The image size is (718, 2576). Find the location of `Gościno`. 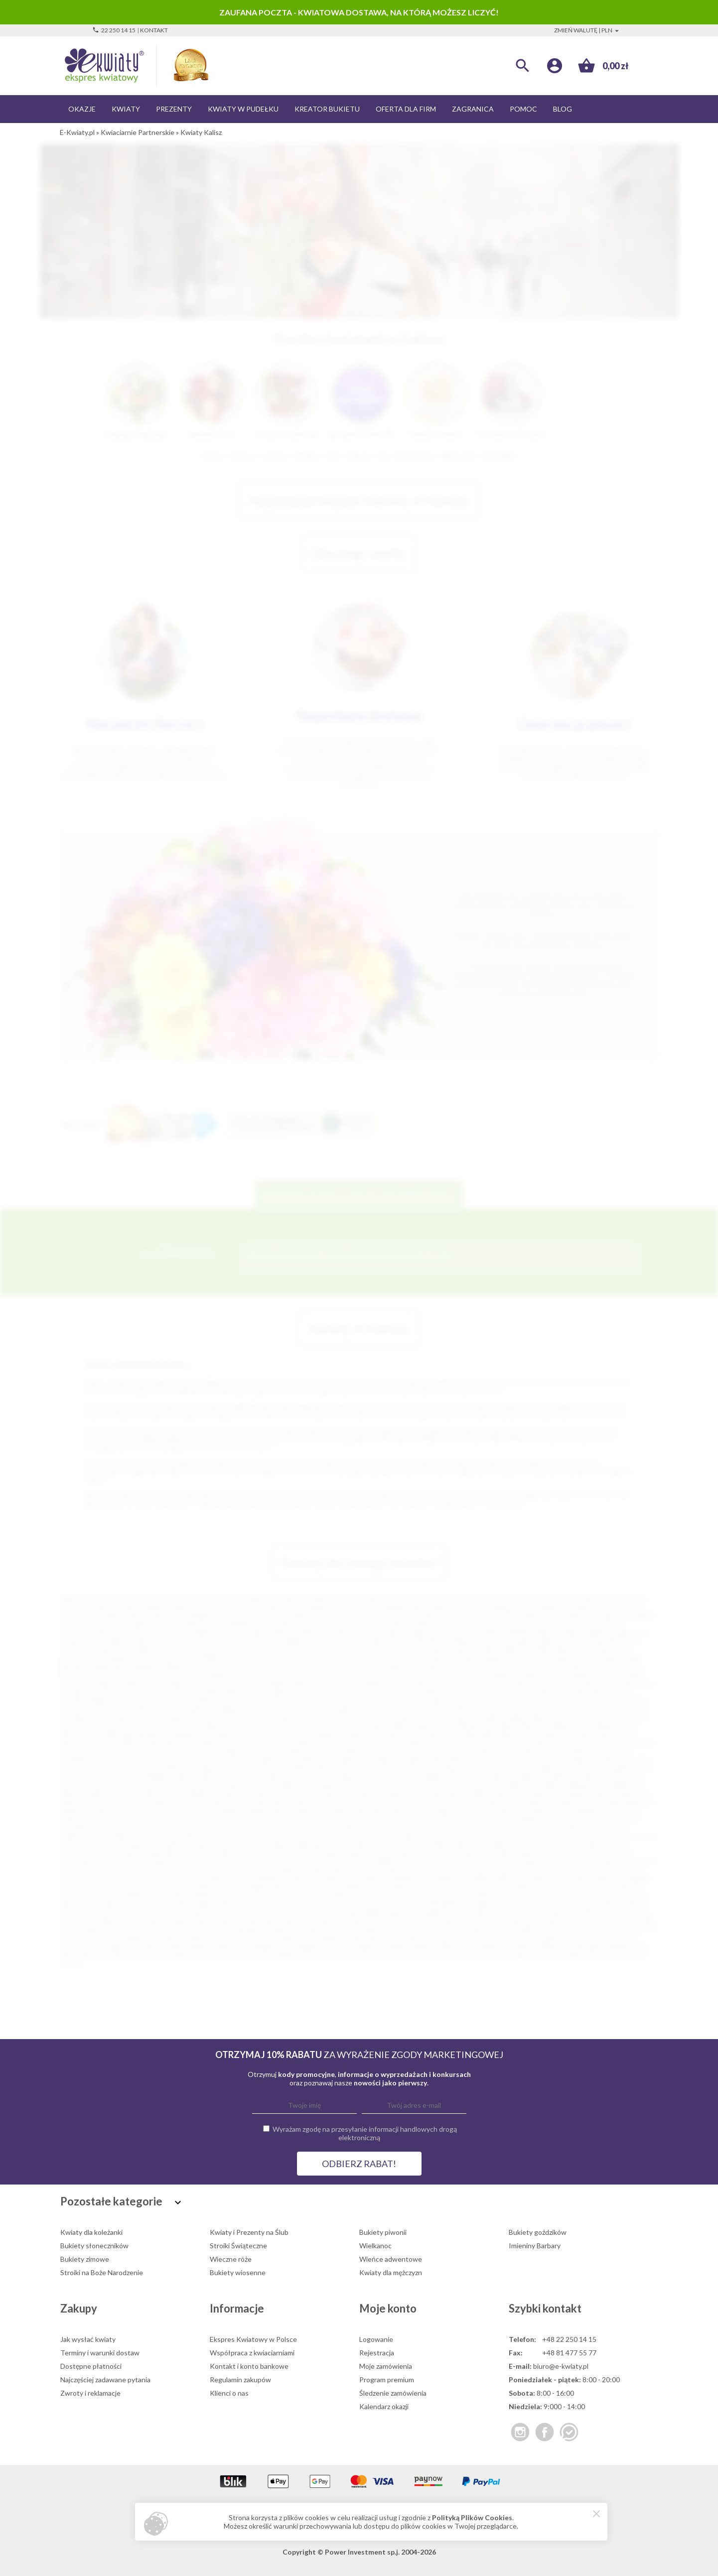

Gościno is located at coordinates (619, 1835).